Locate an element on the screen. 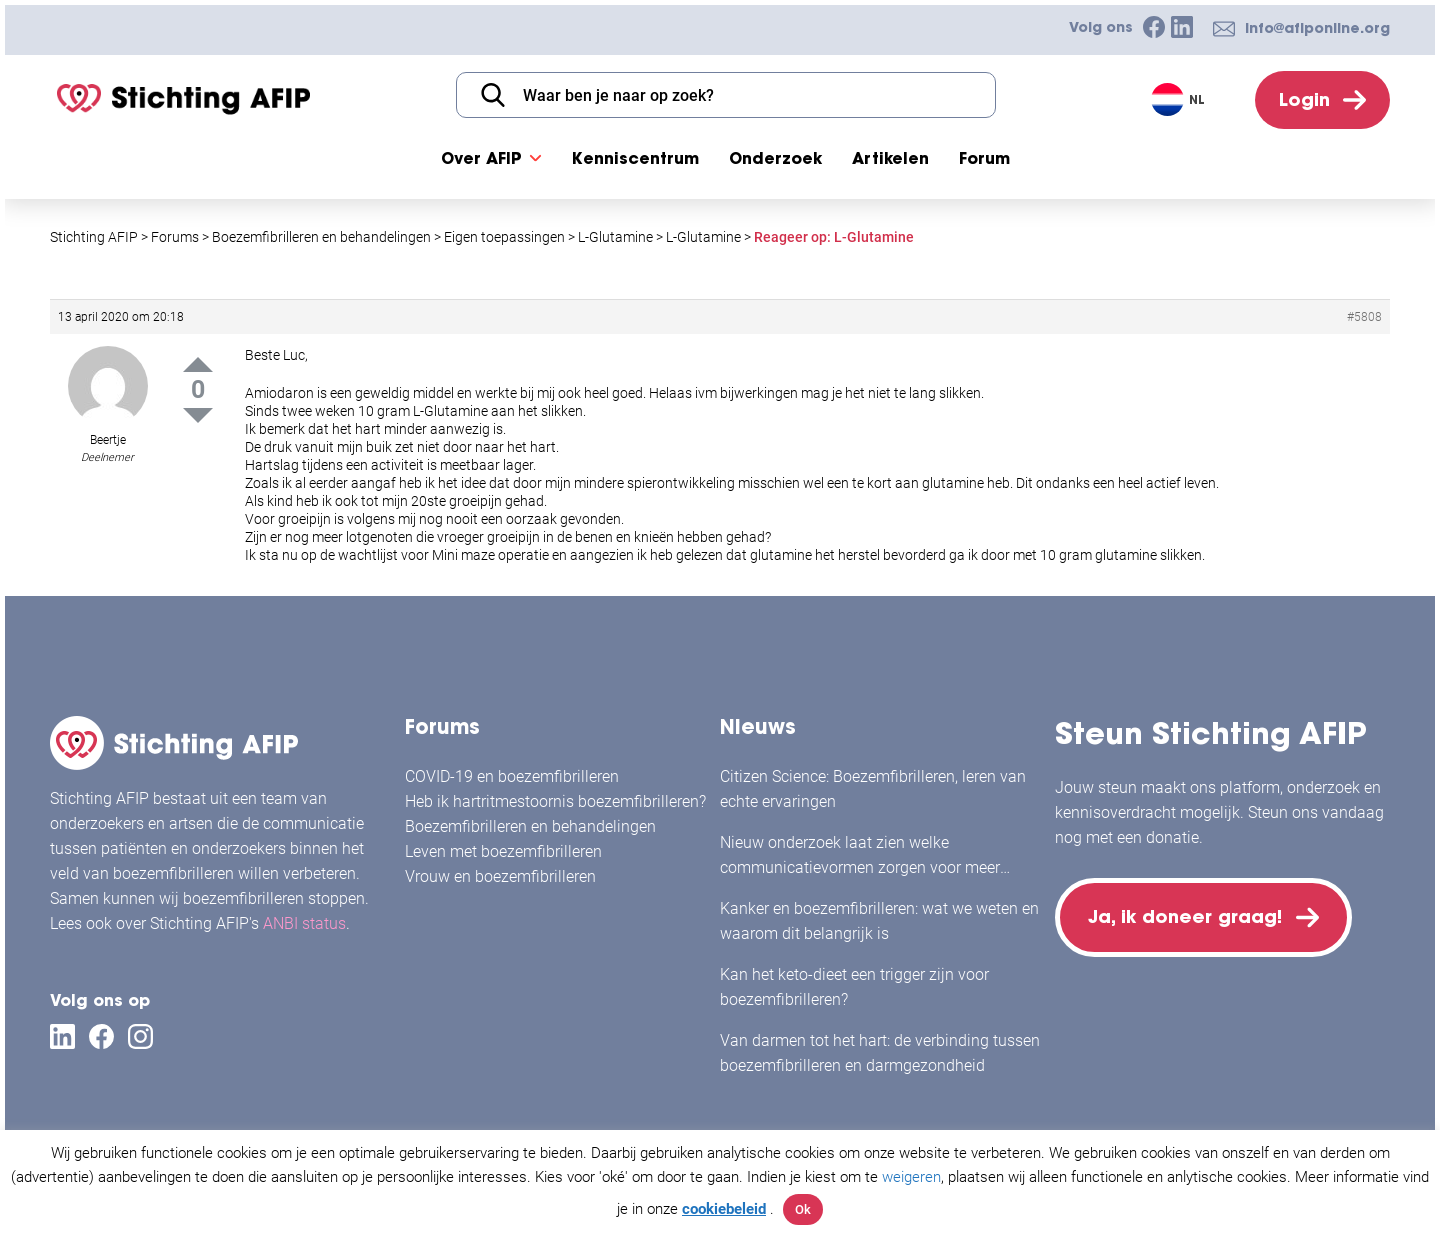  Over AFIP is located at coordinates (481, 158).